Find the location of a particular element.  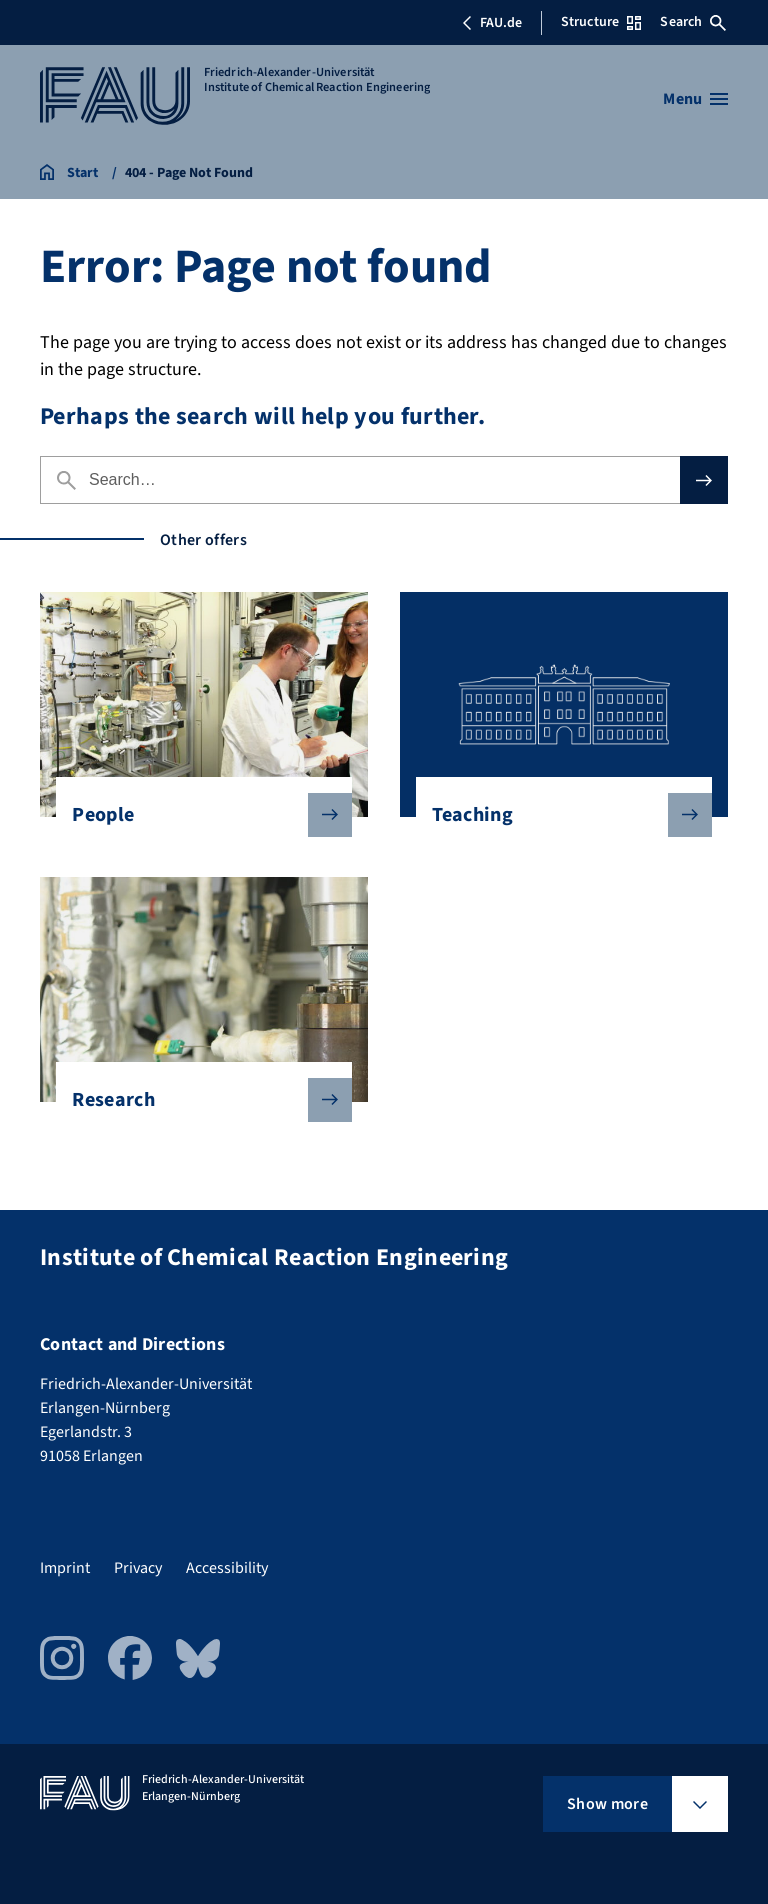

Structure [Open Structure menu] is located at coordinates (601, 22).